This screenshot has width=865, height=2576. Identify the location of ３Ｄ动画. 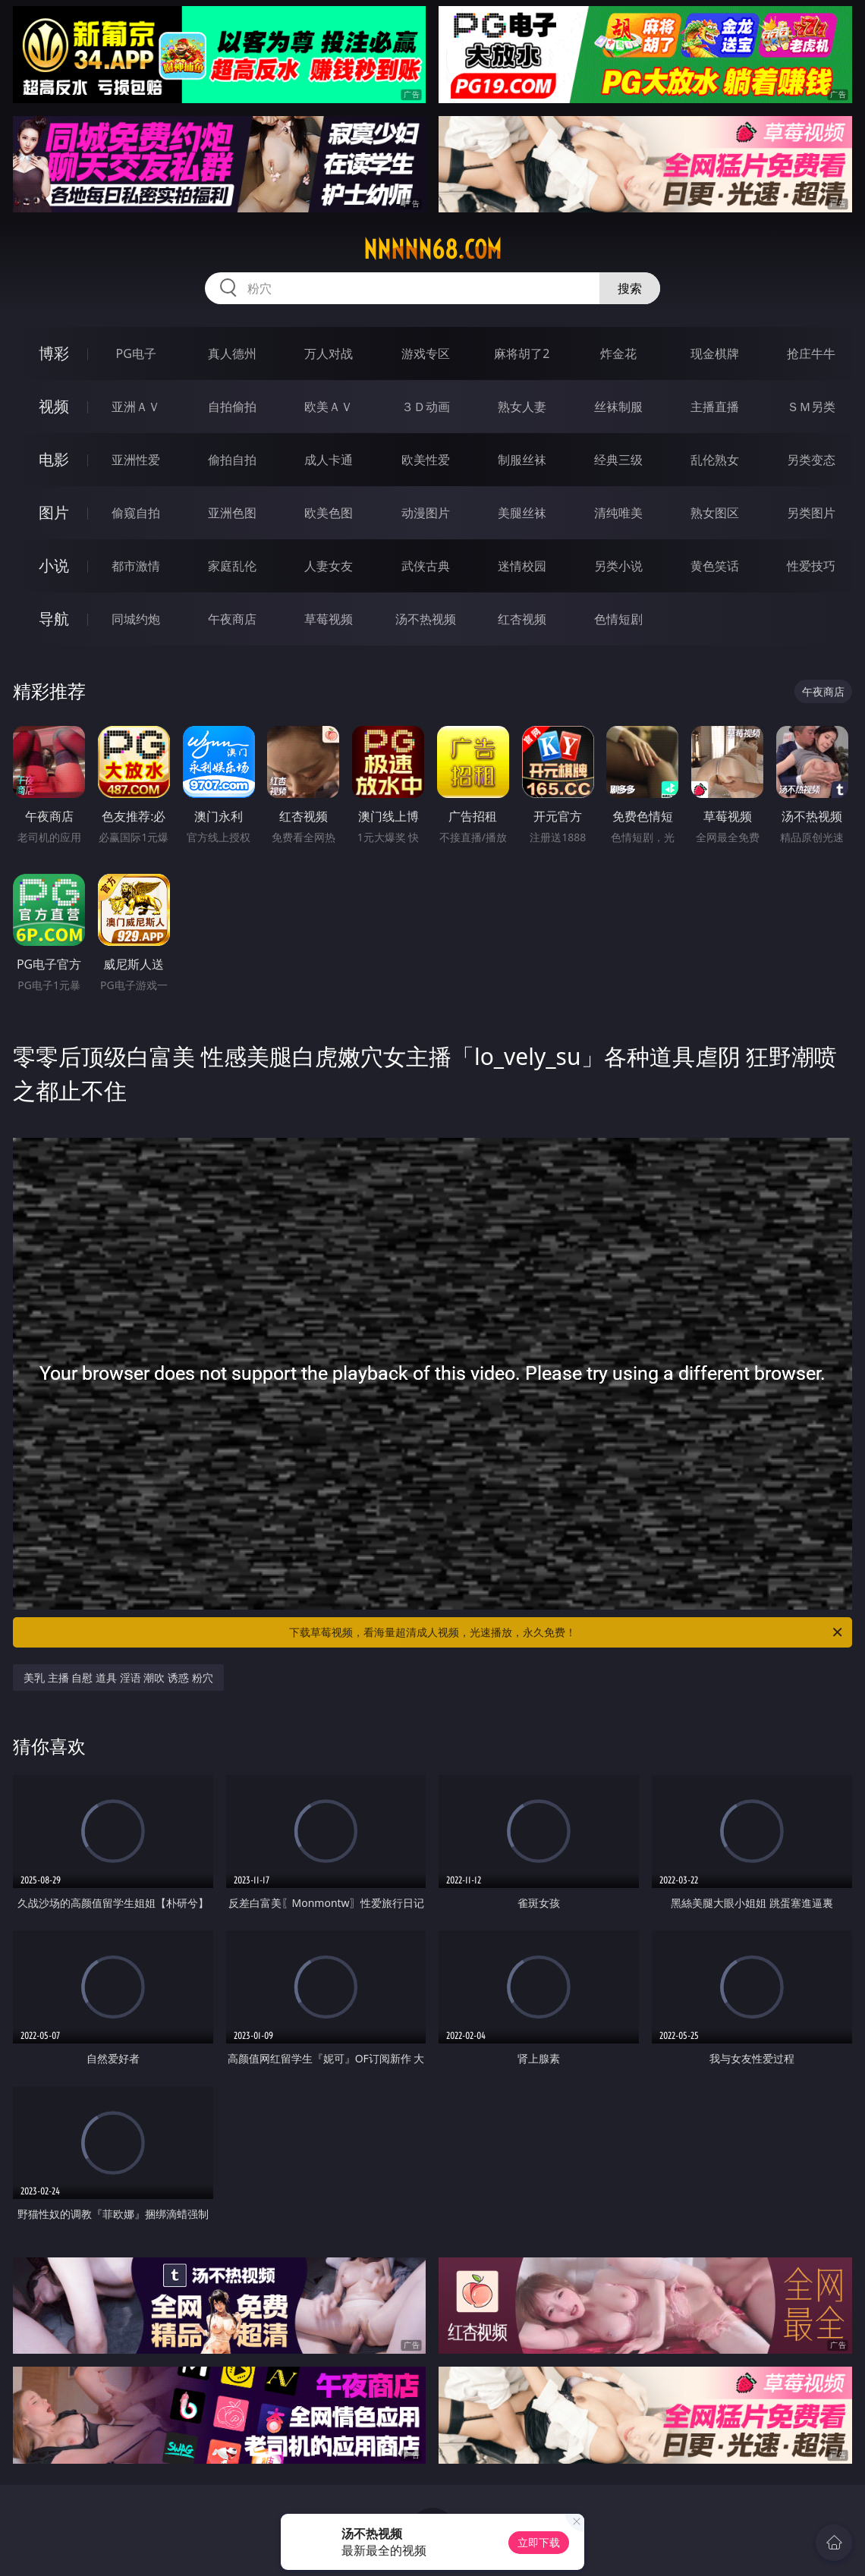
(425, 406).